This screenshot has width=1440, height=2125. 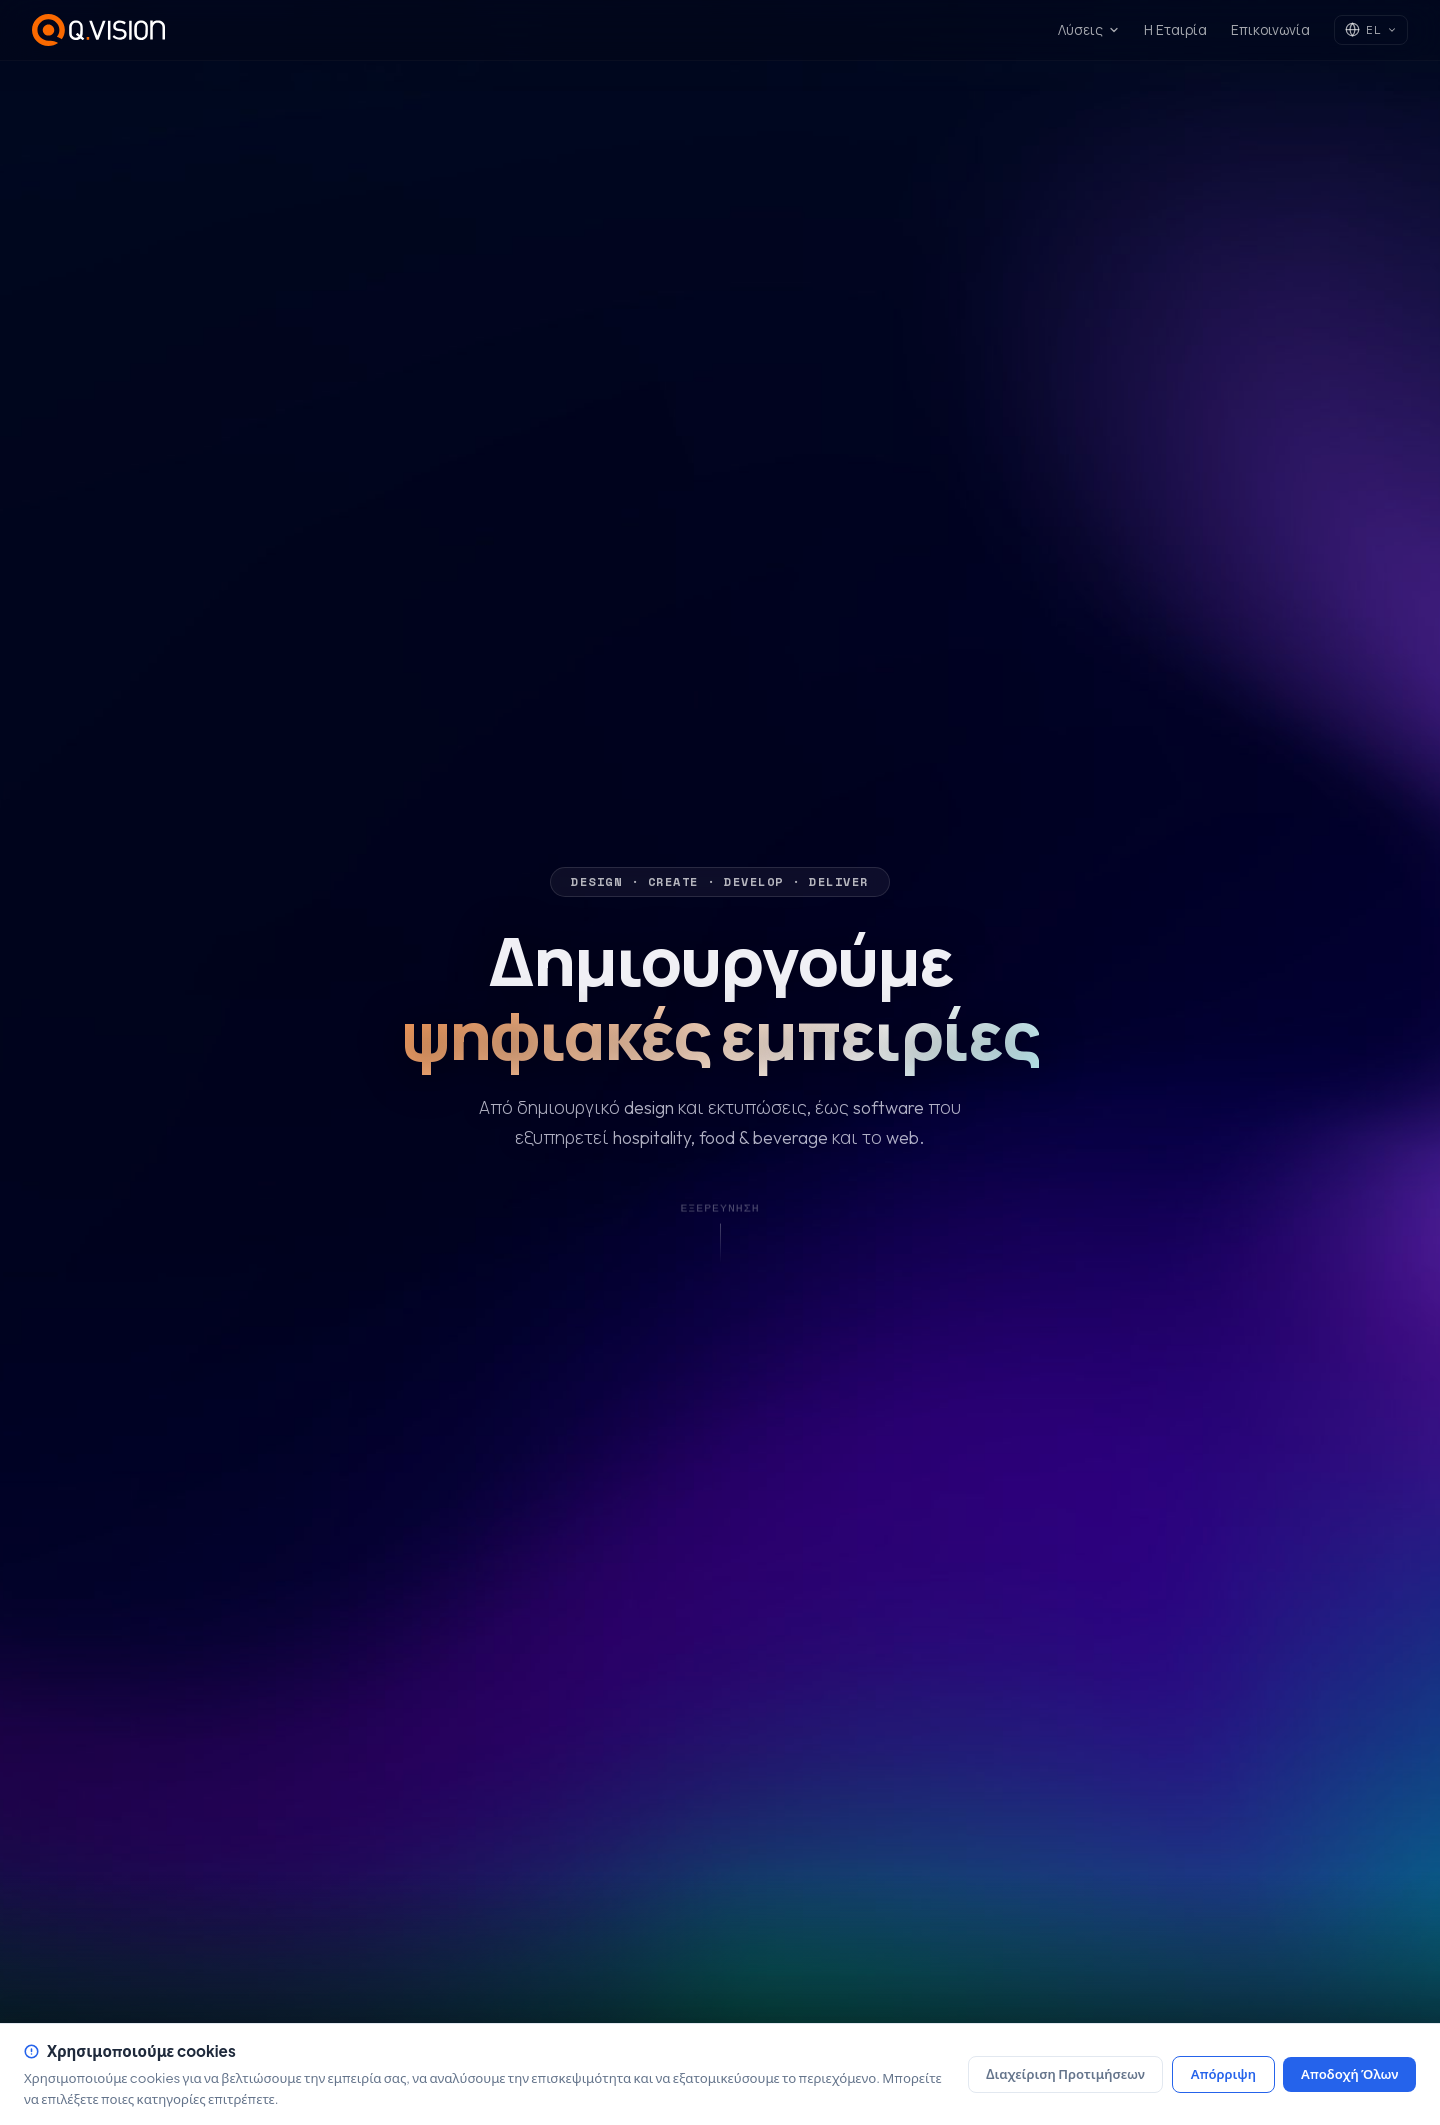 I want to click on Επικοινωνία, so click(x=1270, y=30).